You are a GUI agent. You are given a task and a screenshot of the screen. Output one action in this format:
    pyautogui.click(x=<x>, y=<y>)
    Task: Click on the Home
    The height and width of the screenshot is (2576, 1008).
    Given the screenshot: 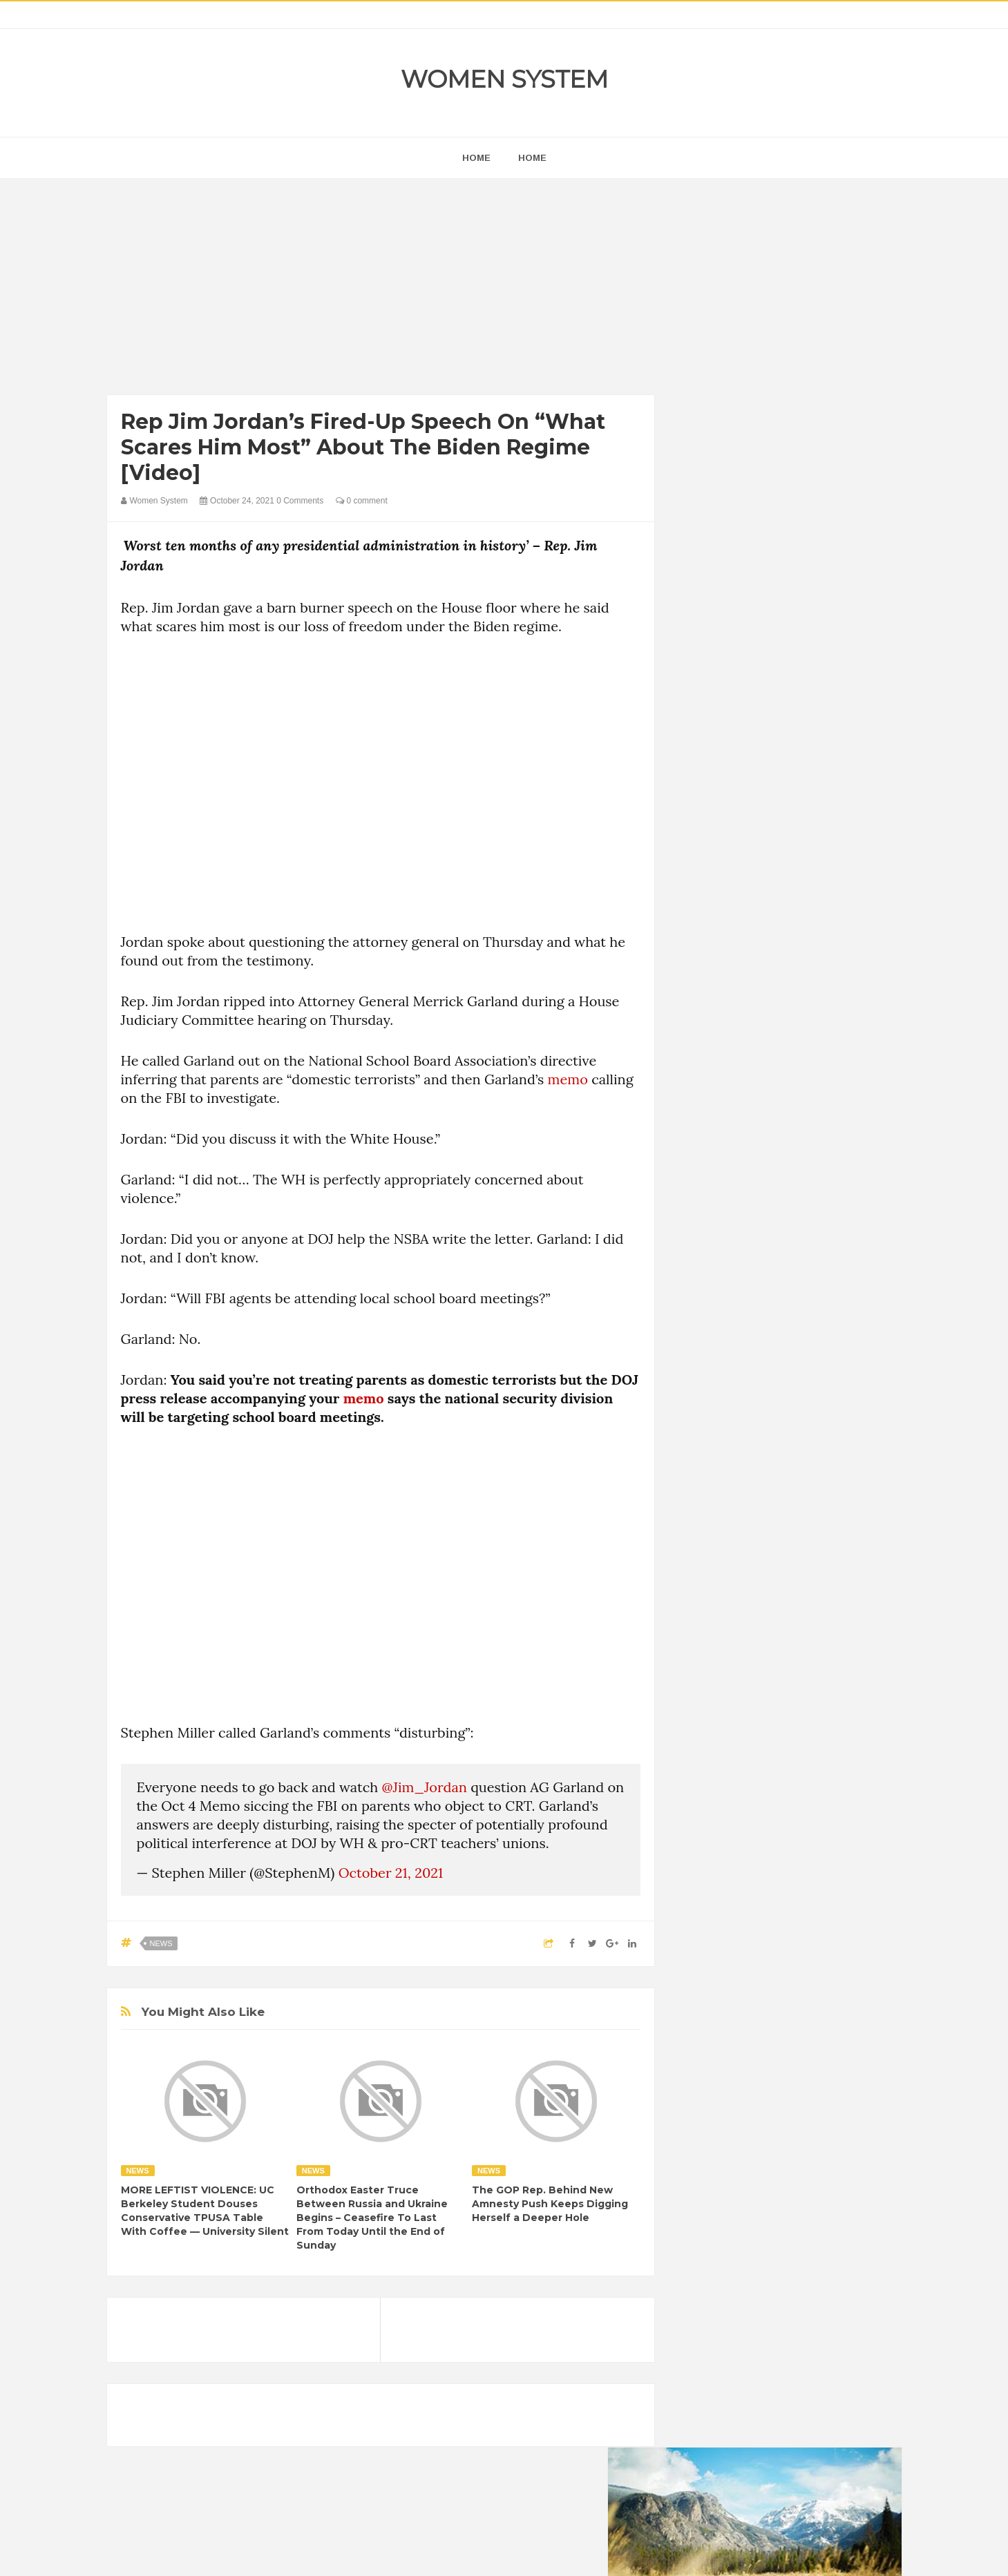 What is the action you would take?
    pyautogui.click(x=532, y=158)
    